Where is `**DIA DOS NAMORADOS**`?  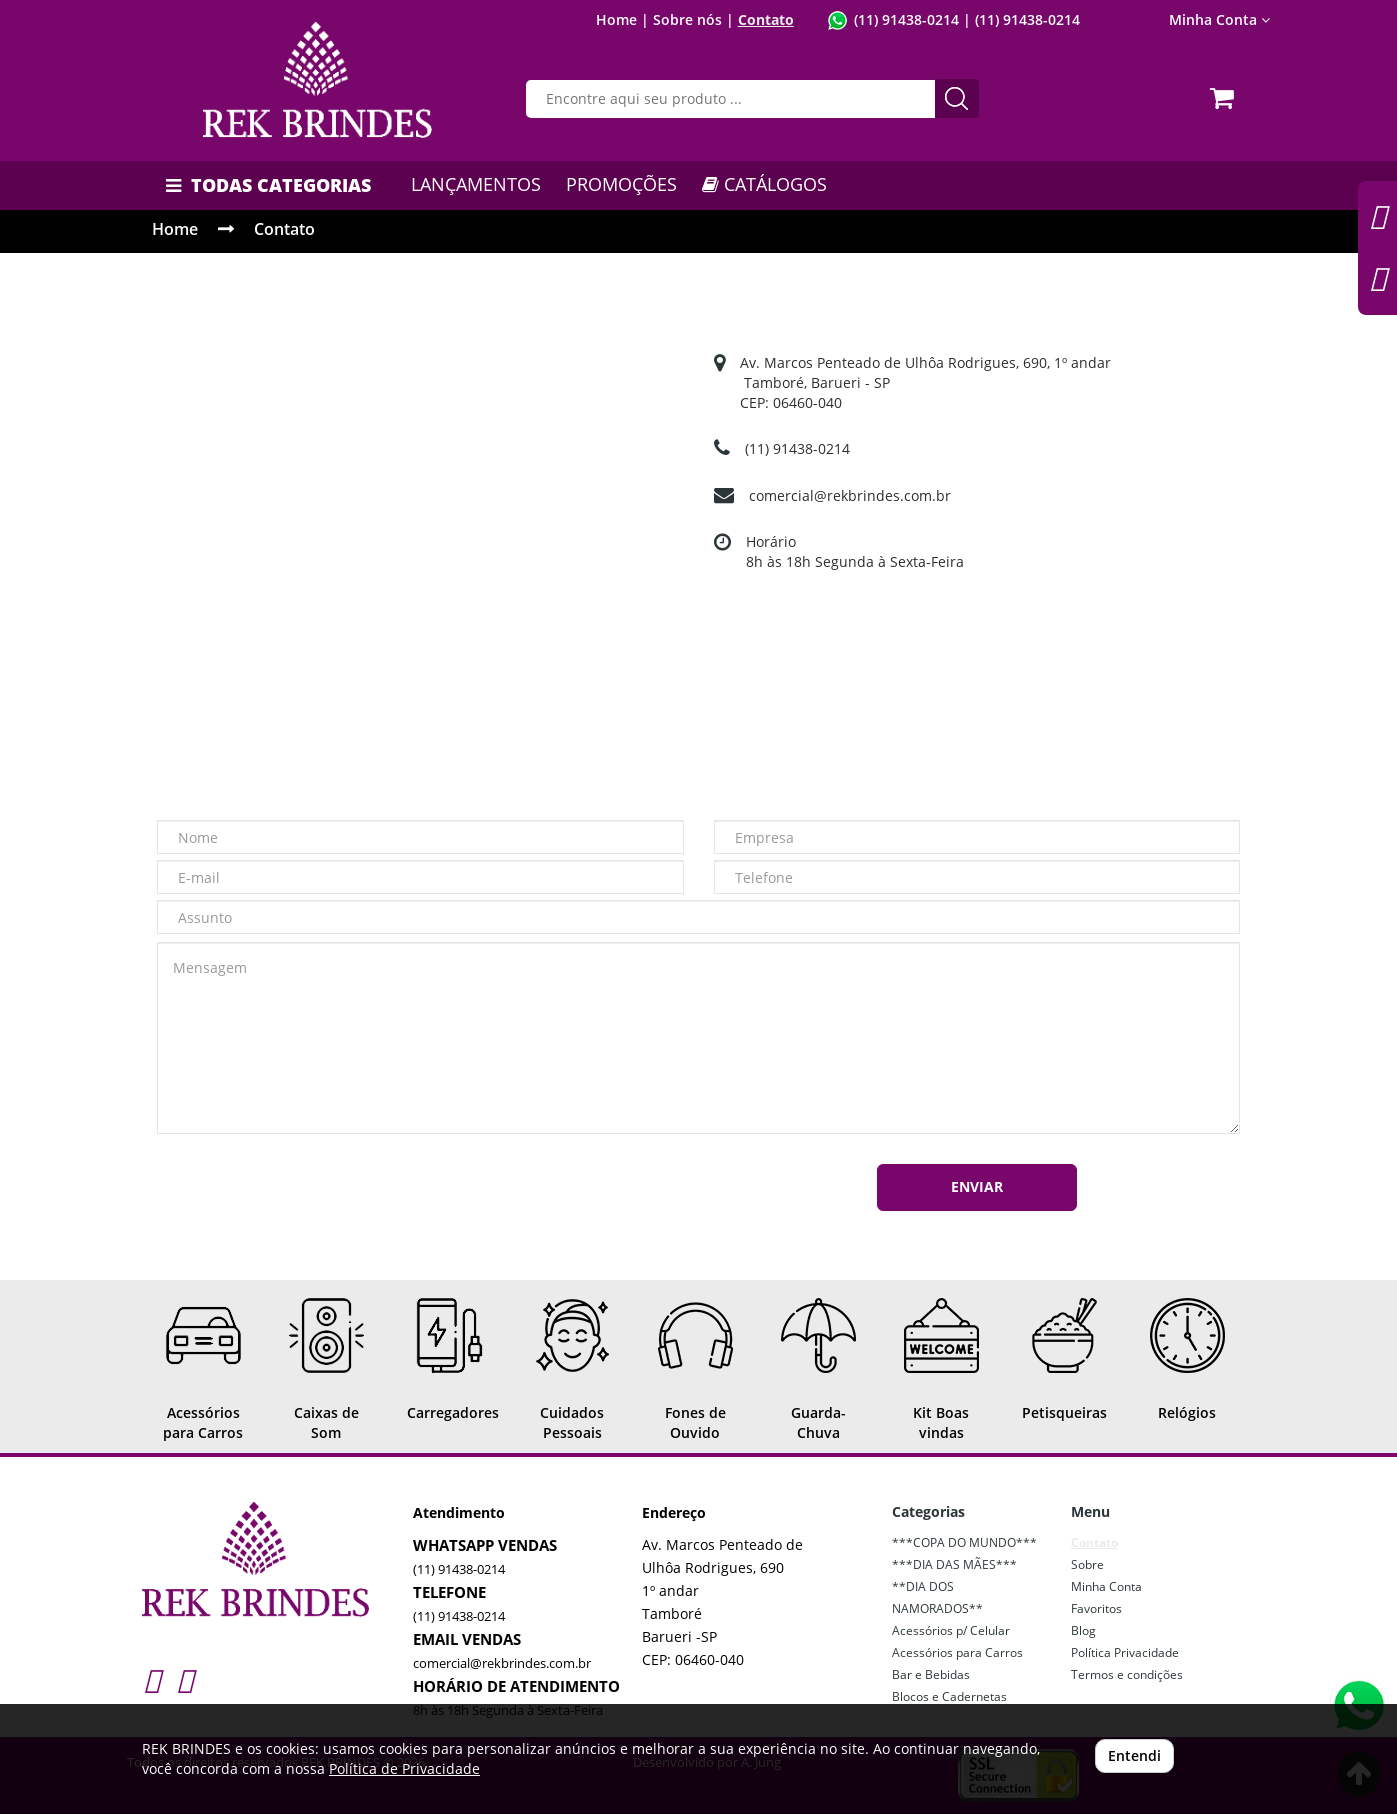 **DIA DOS NAMORADOS** is located at coordinates (937, 1597).